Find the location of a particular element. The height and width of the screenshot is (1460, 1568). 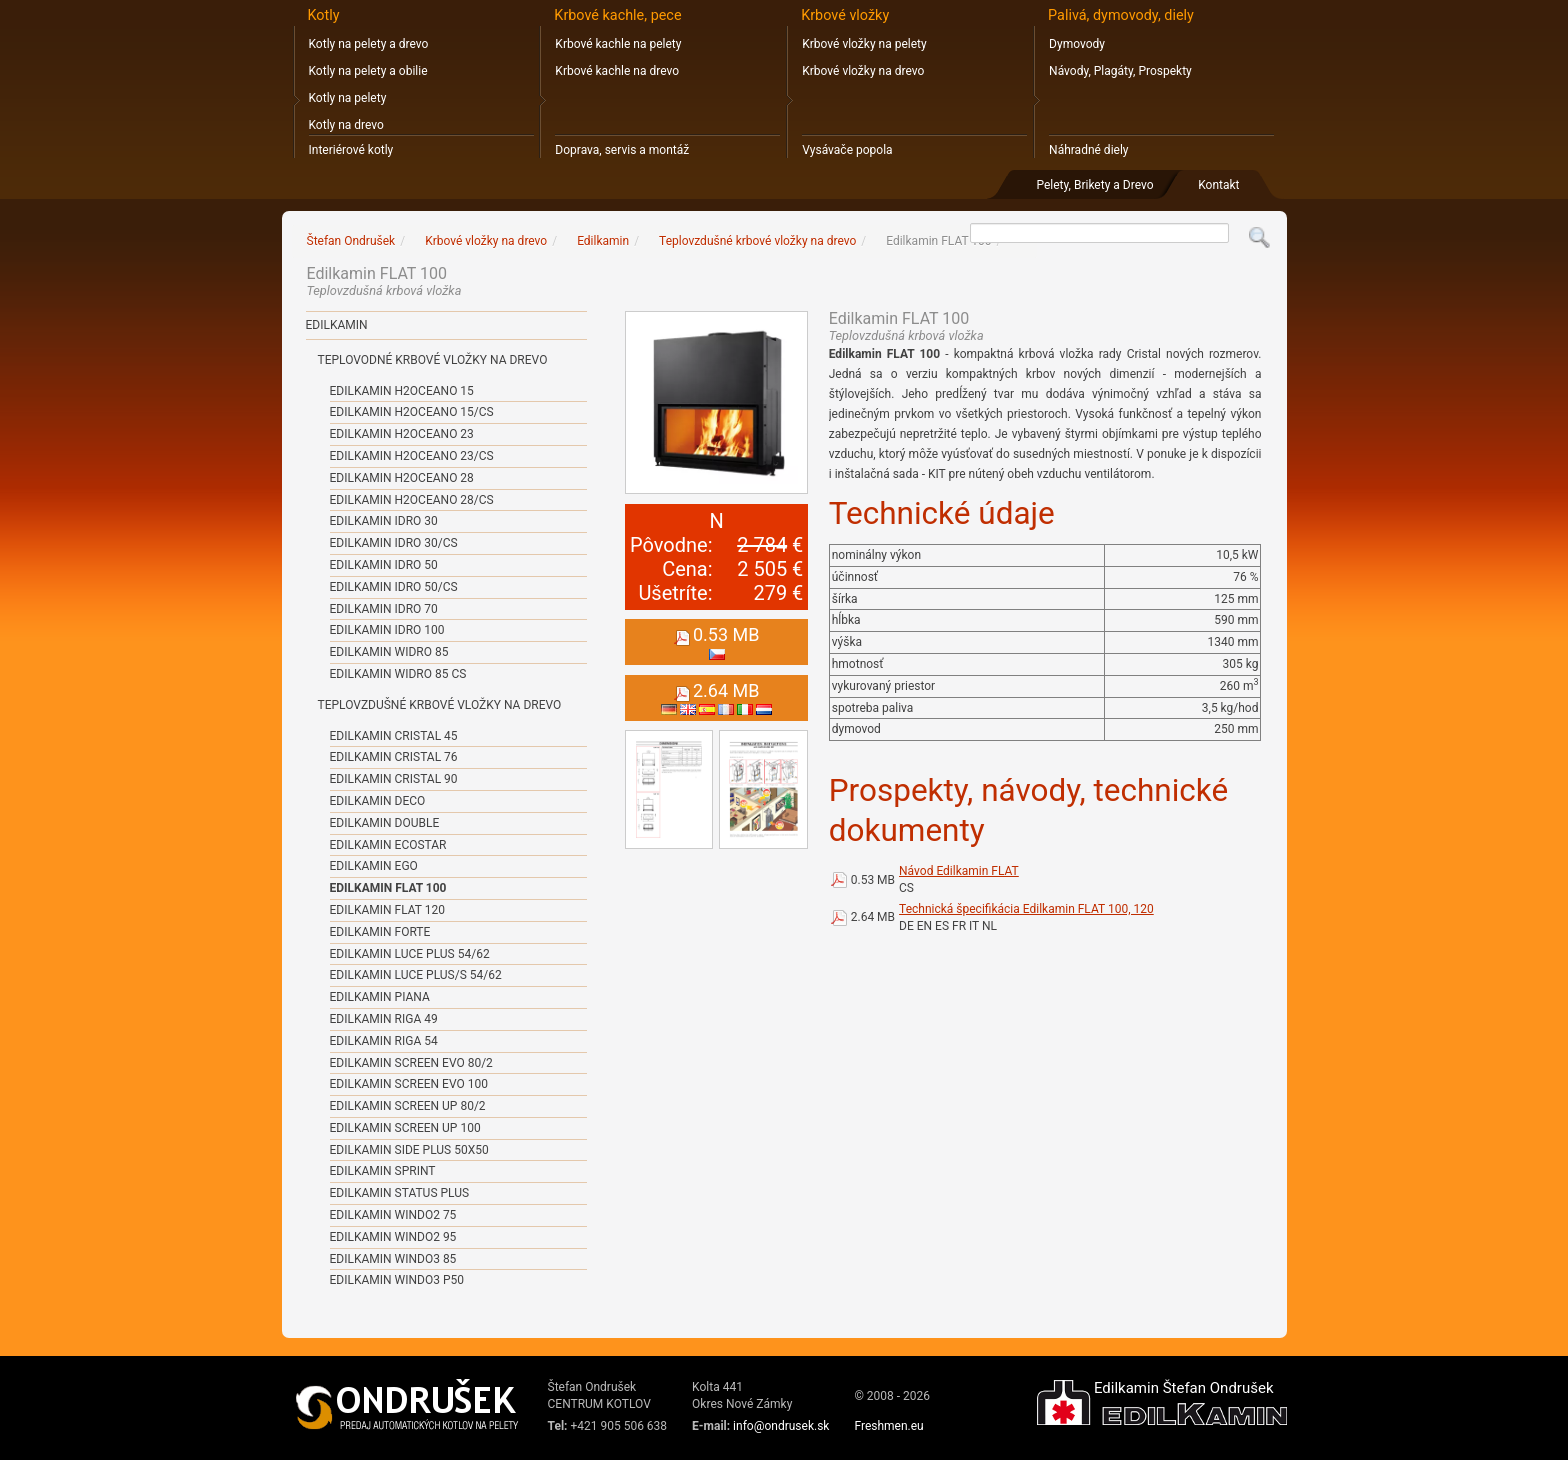

Edilkamin WINDO3 85 is located at coordinates (393, 1259).